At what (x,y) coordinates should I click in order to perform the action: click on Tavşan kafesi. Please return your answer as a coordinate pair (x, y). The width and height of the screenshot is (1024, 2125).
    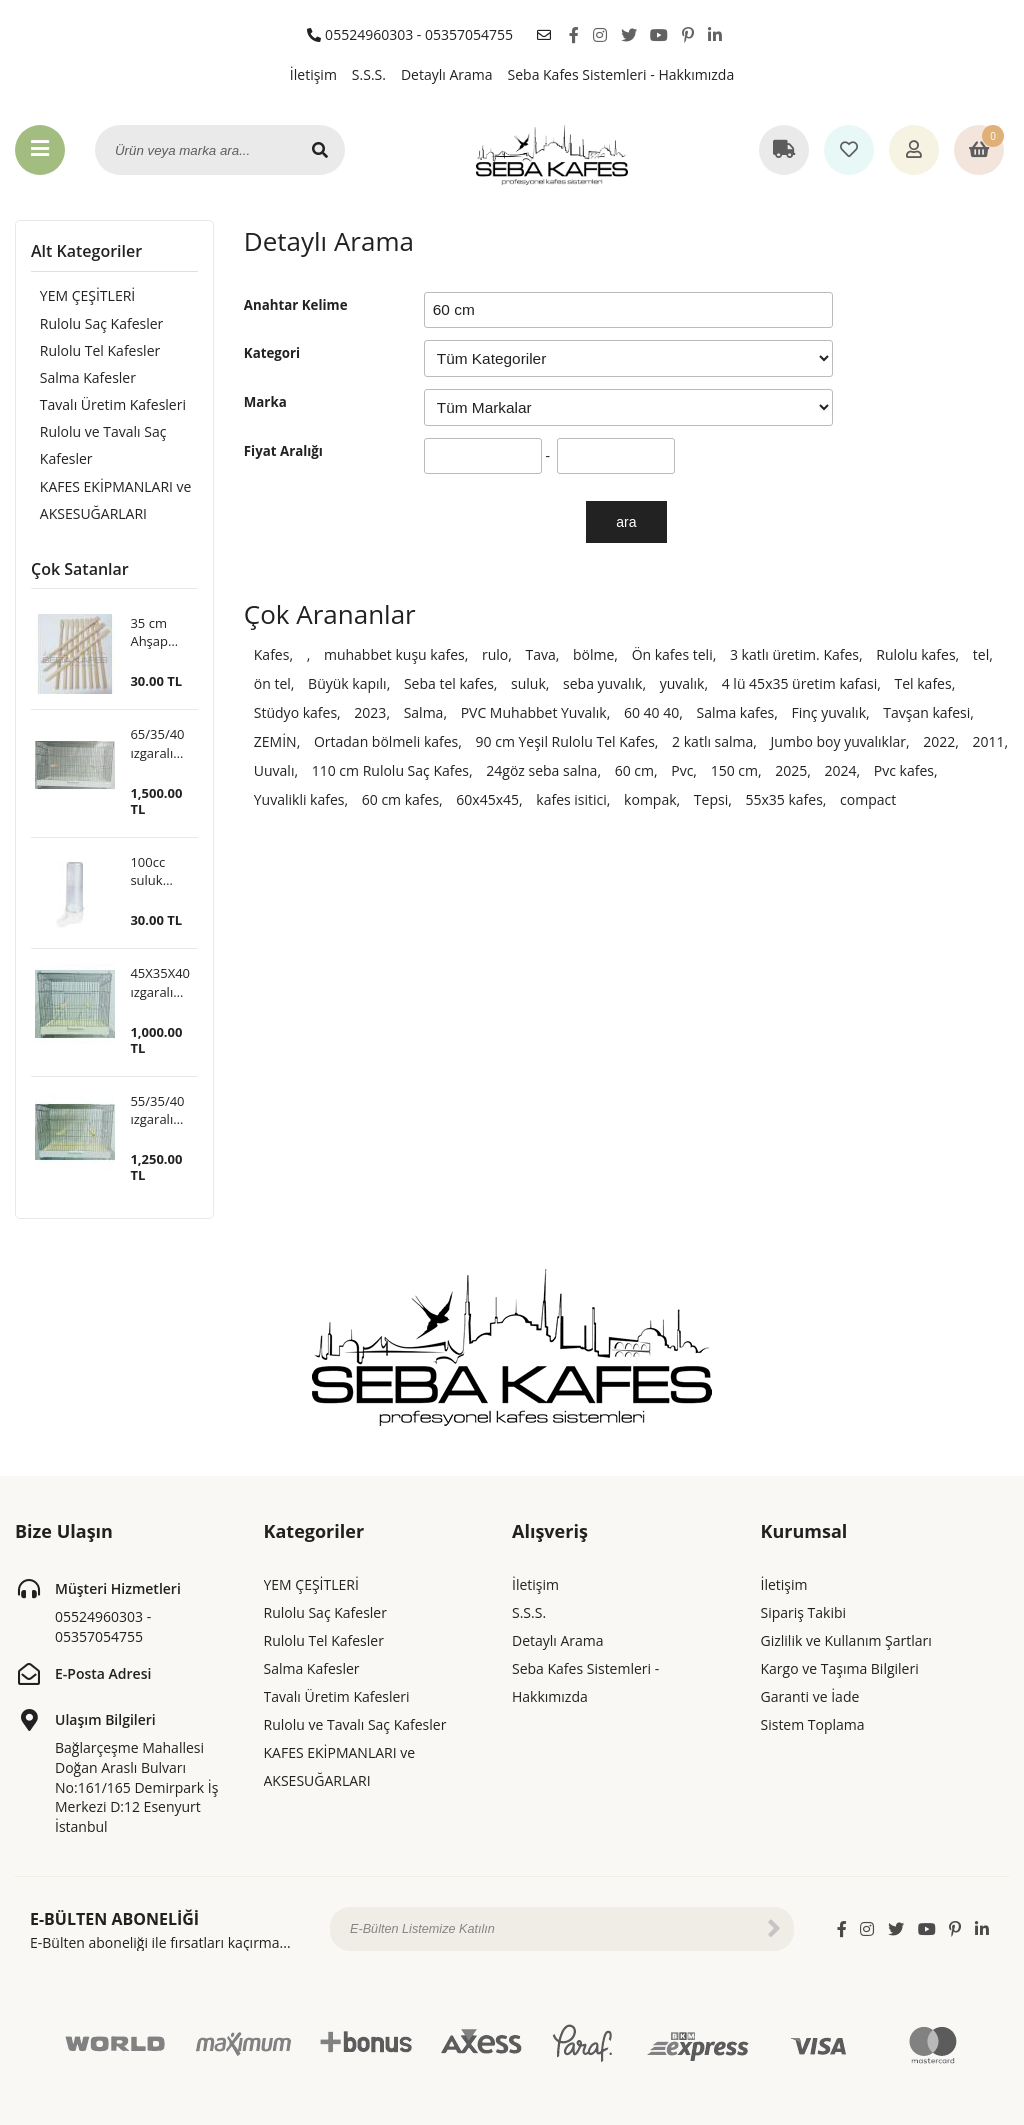
    Looking at the image, I should click on (926, 712).